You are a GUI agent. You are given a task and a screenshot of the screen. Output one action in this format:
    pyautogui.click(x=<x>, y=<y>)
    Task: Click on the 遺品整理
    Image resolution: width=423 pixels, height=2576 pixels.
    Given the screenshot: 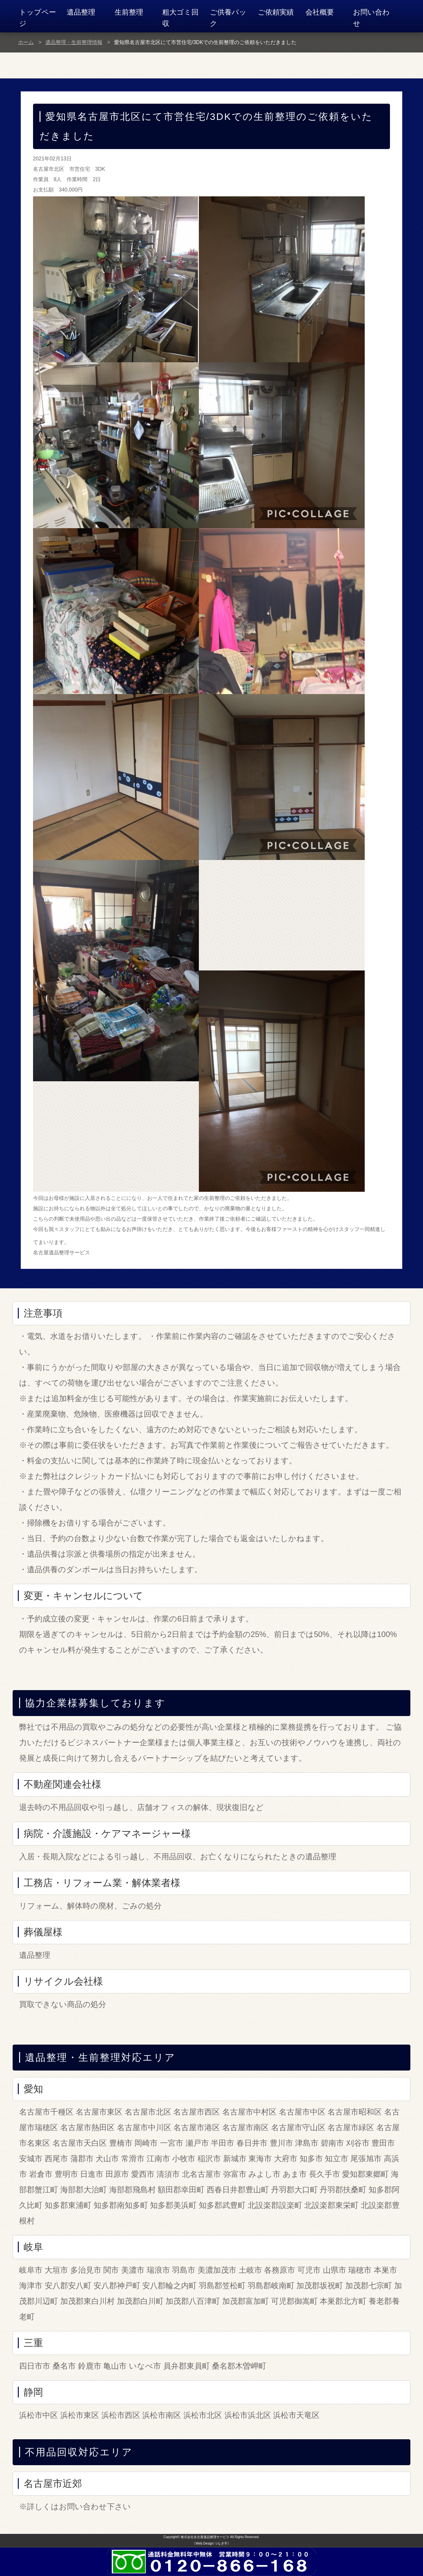 What is the action you would take?
    pyautogui.click(x=81, y=12)
    